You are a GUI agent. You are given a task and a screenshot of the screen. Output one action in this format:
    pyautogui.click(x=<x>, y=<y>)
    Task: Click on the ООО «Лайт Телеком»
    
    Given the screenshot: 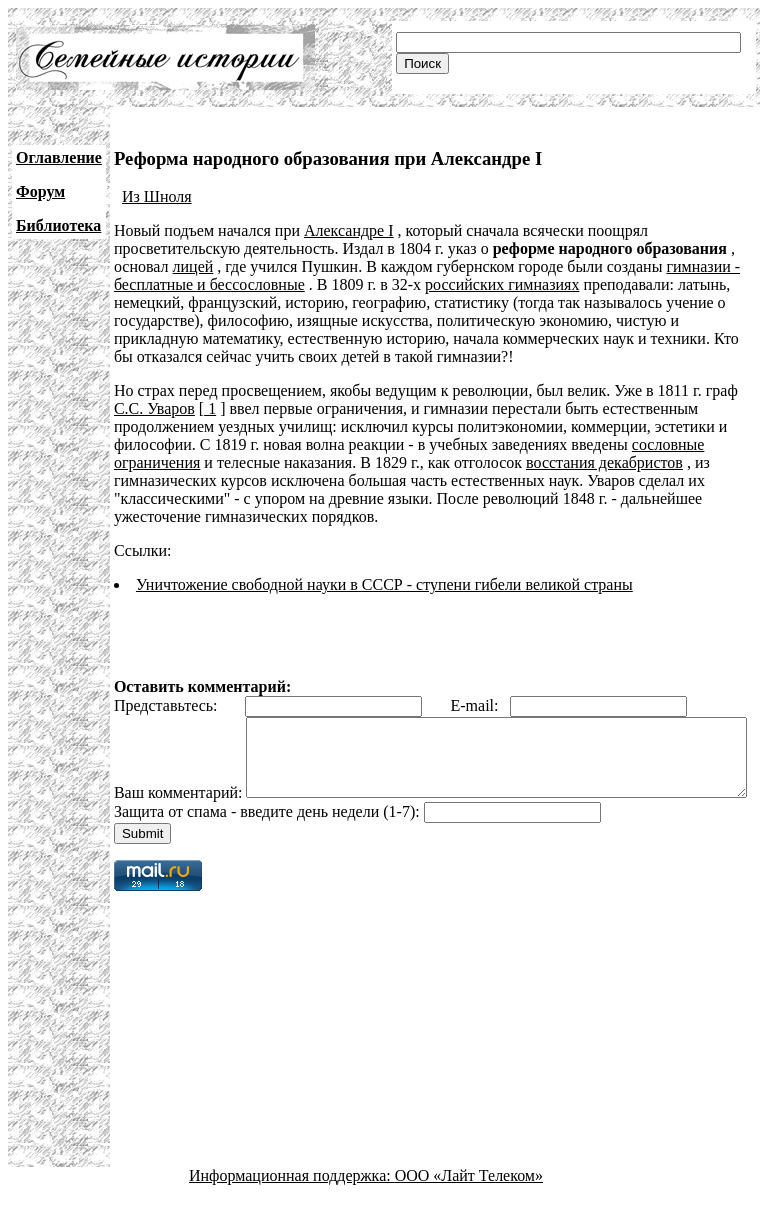 What is the action you would take?
    pyautogui.click(x=469, y=1204)
    